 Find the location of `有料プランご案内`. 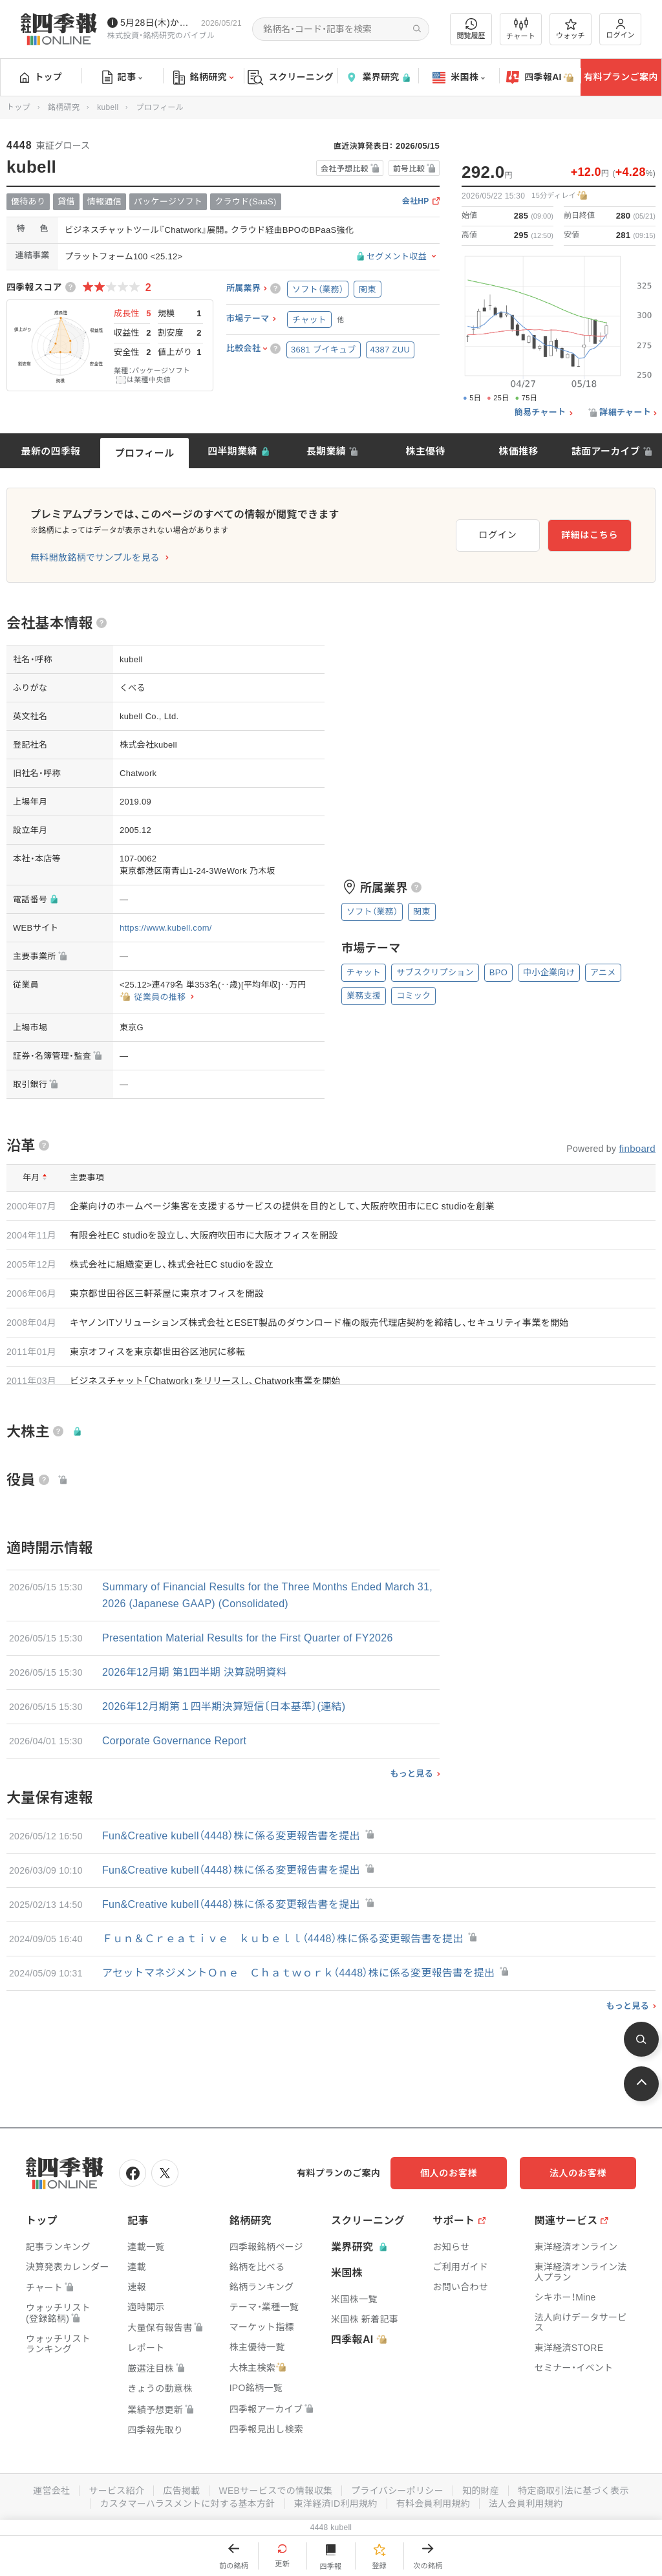

有料プランご案内 is located at coordinates (620, 77).